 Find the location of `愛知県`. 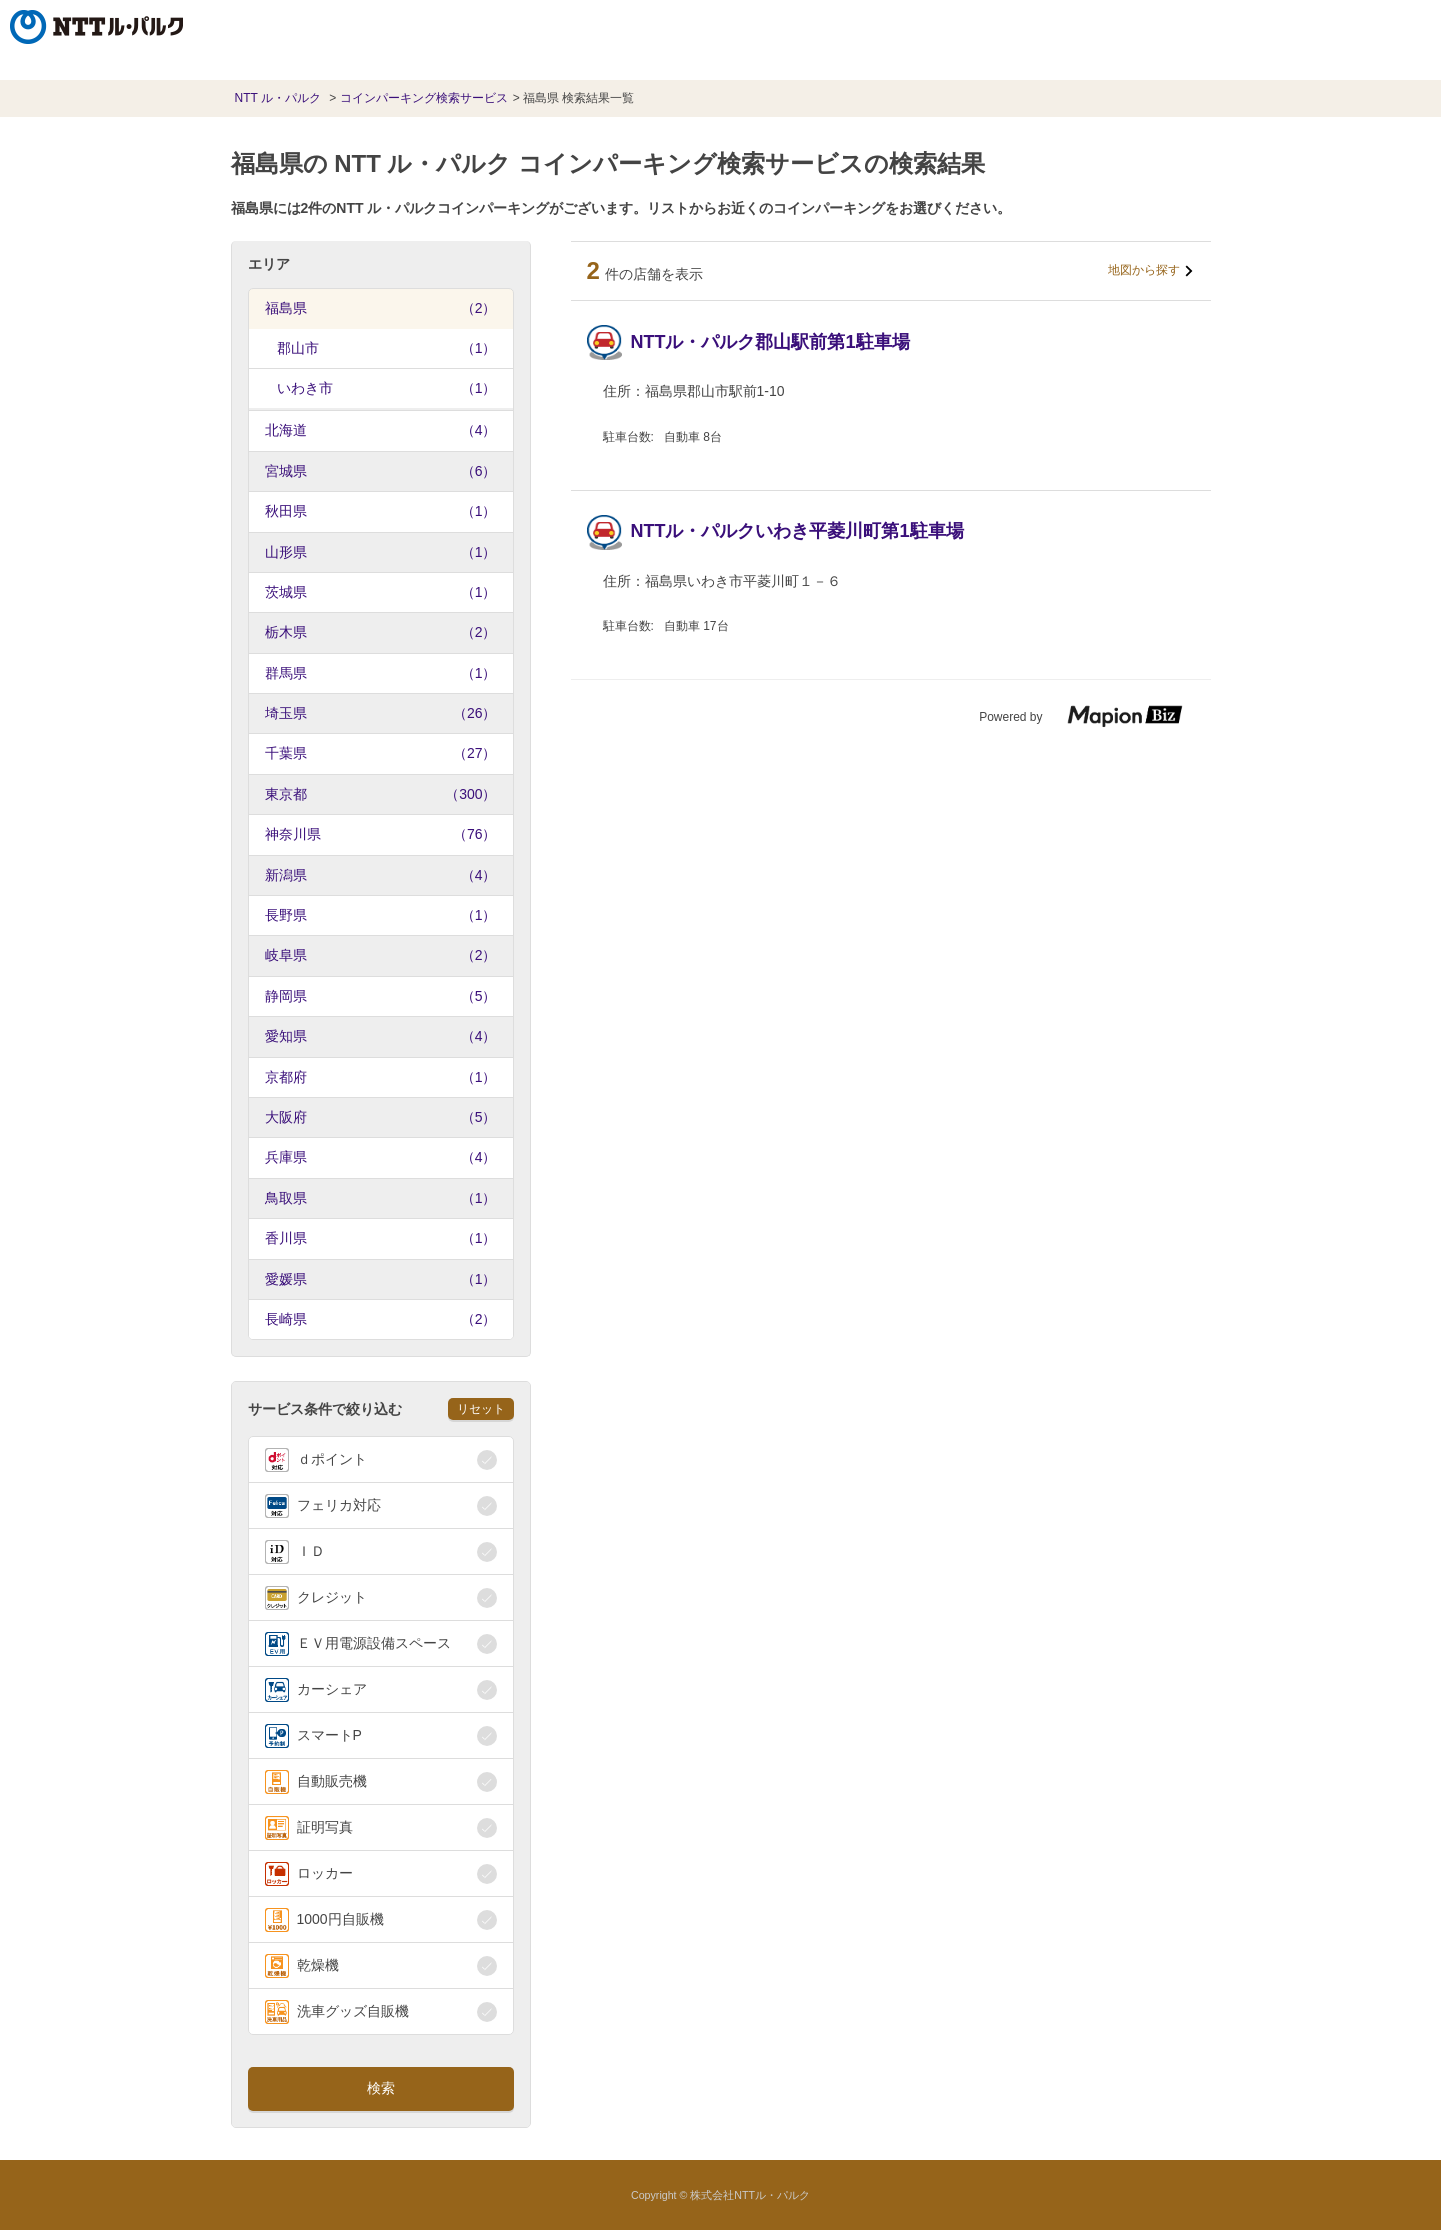

愛知県 is located at coordinates (381, 1036).